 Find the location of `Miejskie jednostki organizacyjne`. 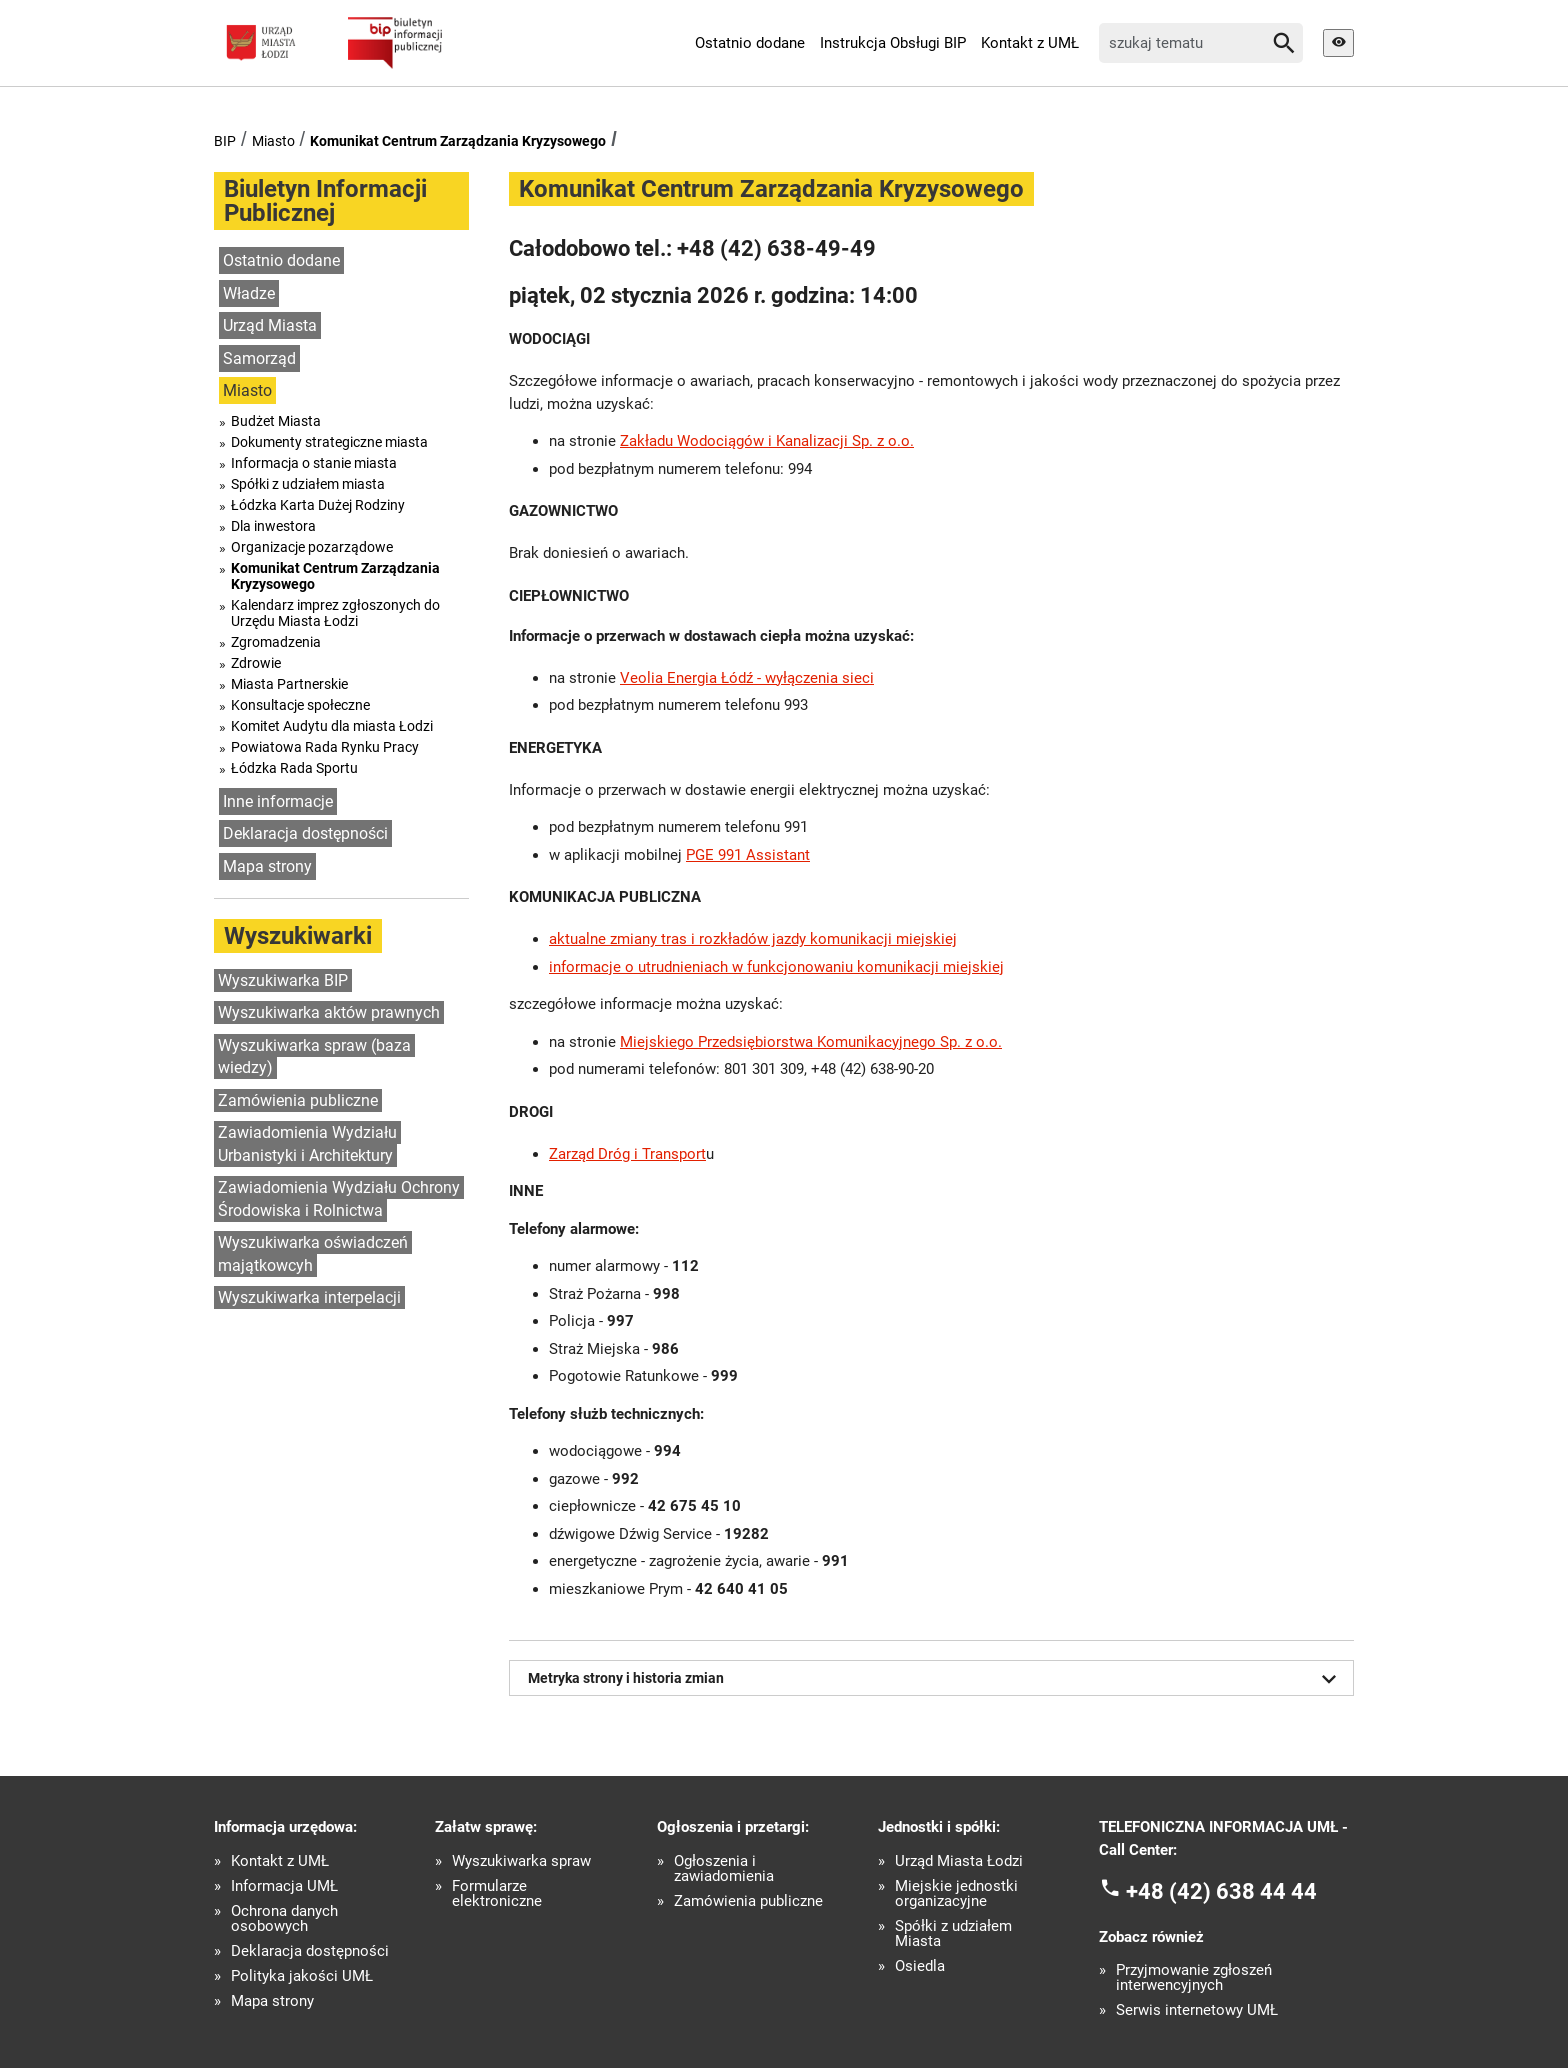

Miejskie jednostki organizacyjne is located at coordinates (956, 1894).